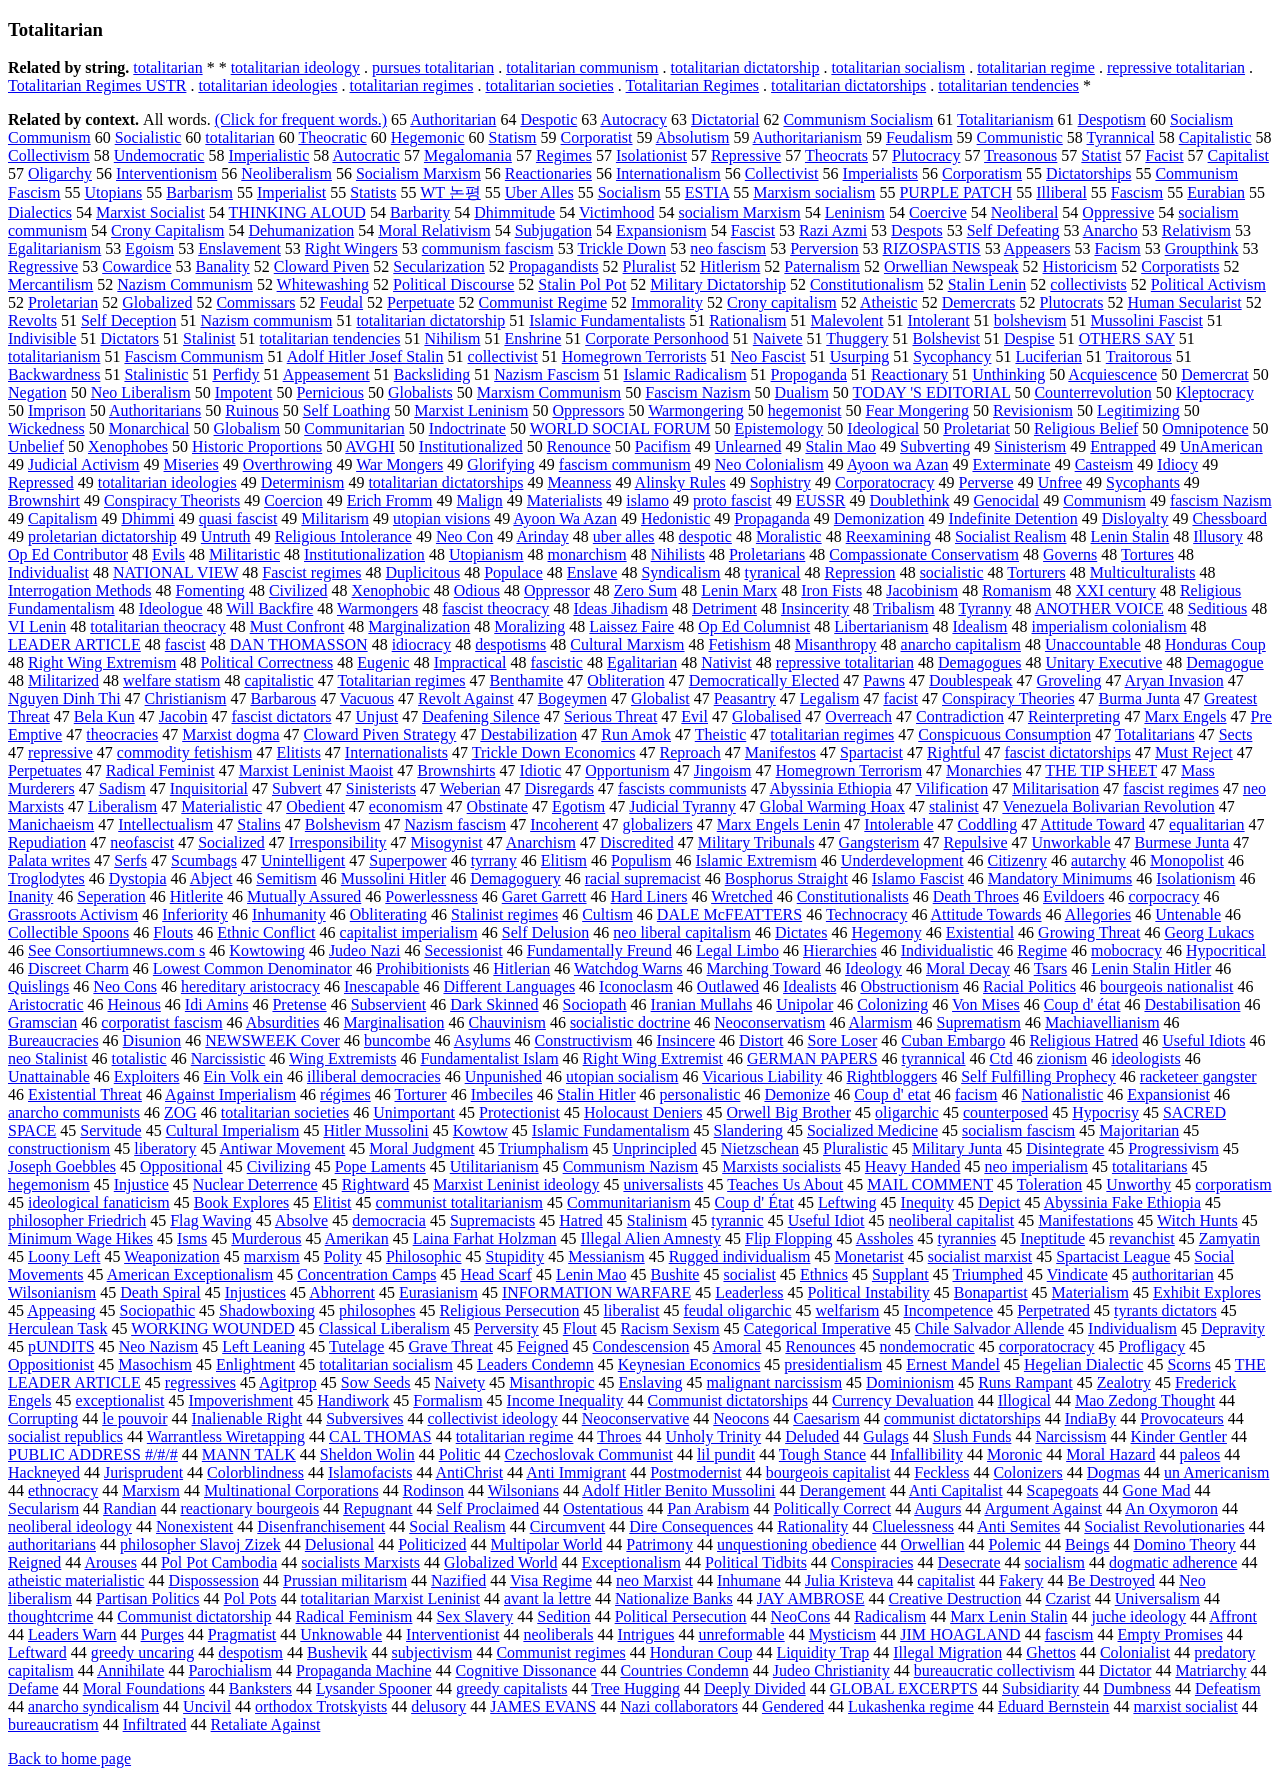  I want to click on hereditary aristocracy, so click(250, 986).